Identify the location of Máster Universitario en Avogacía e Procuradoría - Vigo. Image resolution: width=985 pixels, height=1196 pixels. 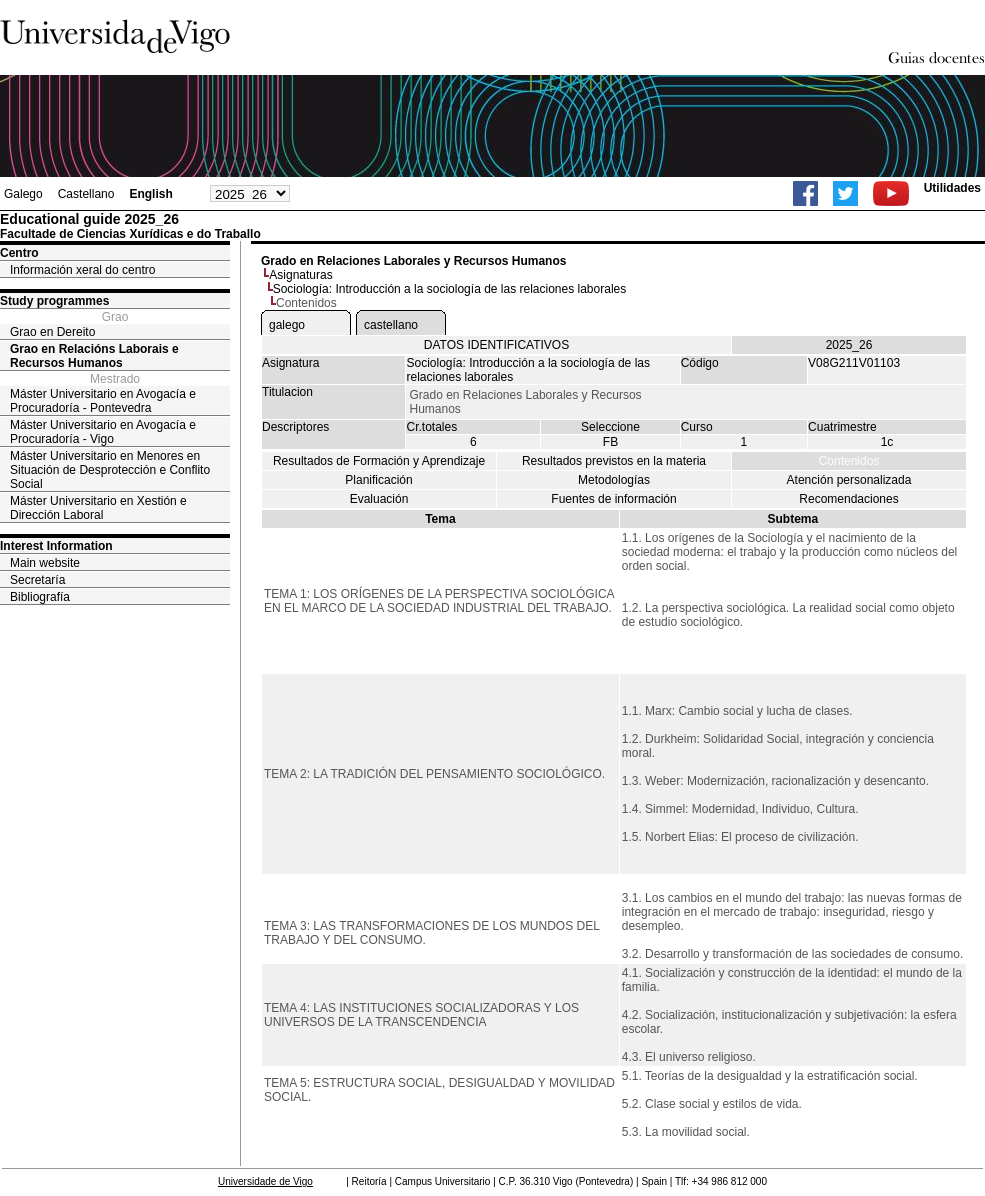
(103, 432).